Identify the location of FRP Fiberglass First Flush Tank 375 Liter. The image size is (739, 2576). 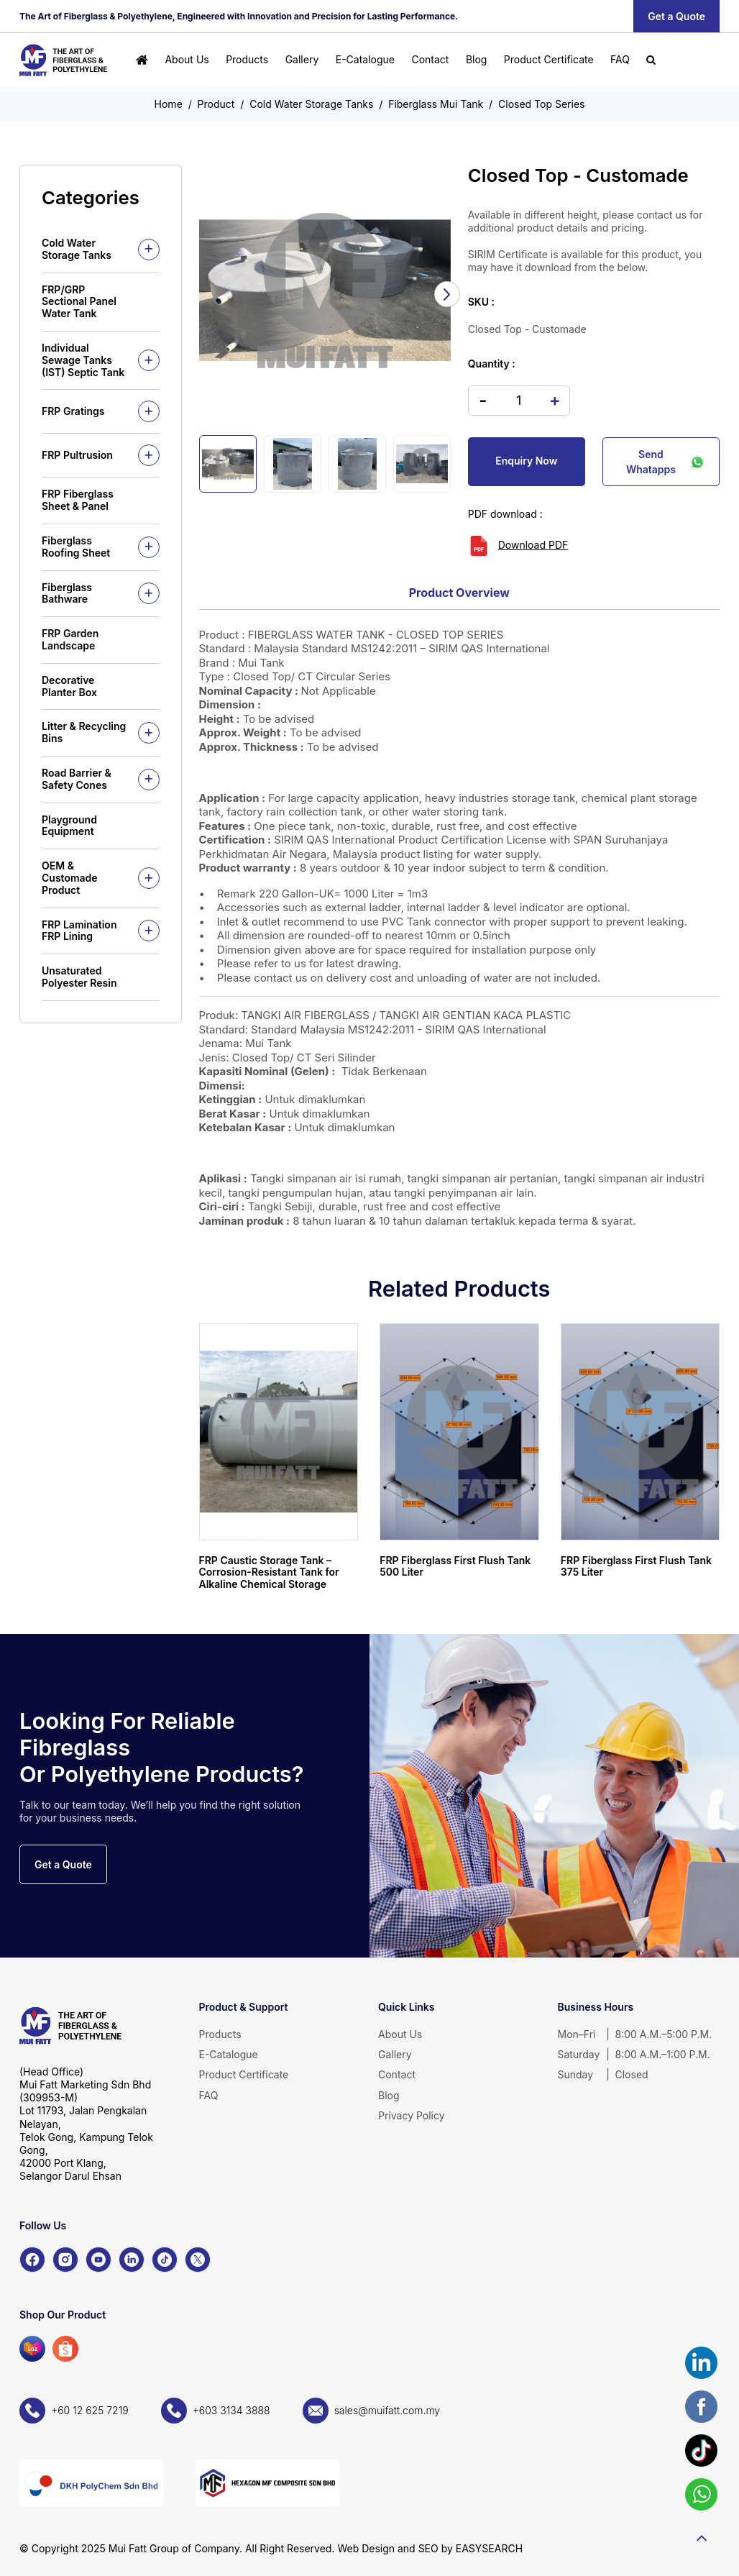
(636, 1566).